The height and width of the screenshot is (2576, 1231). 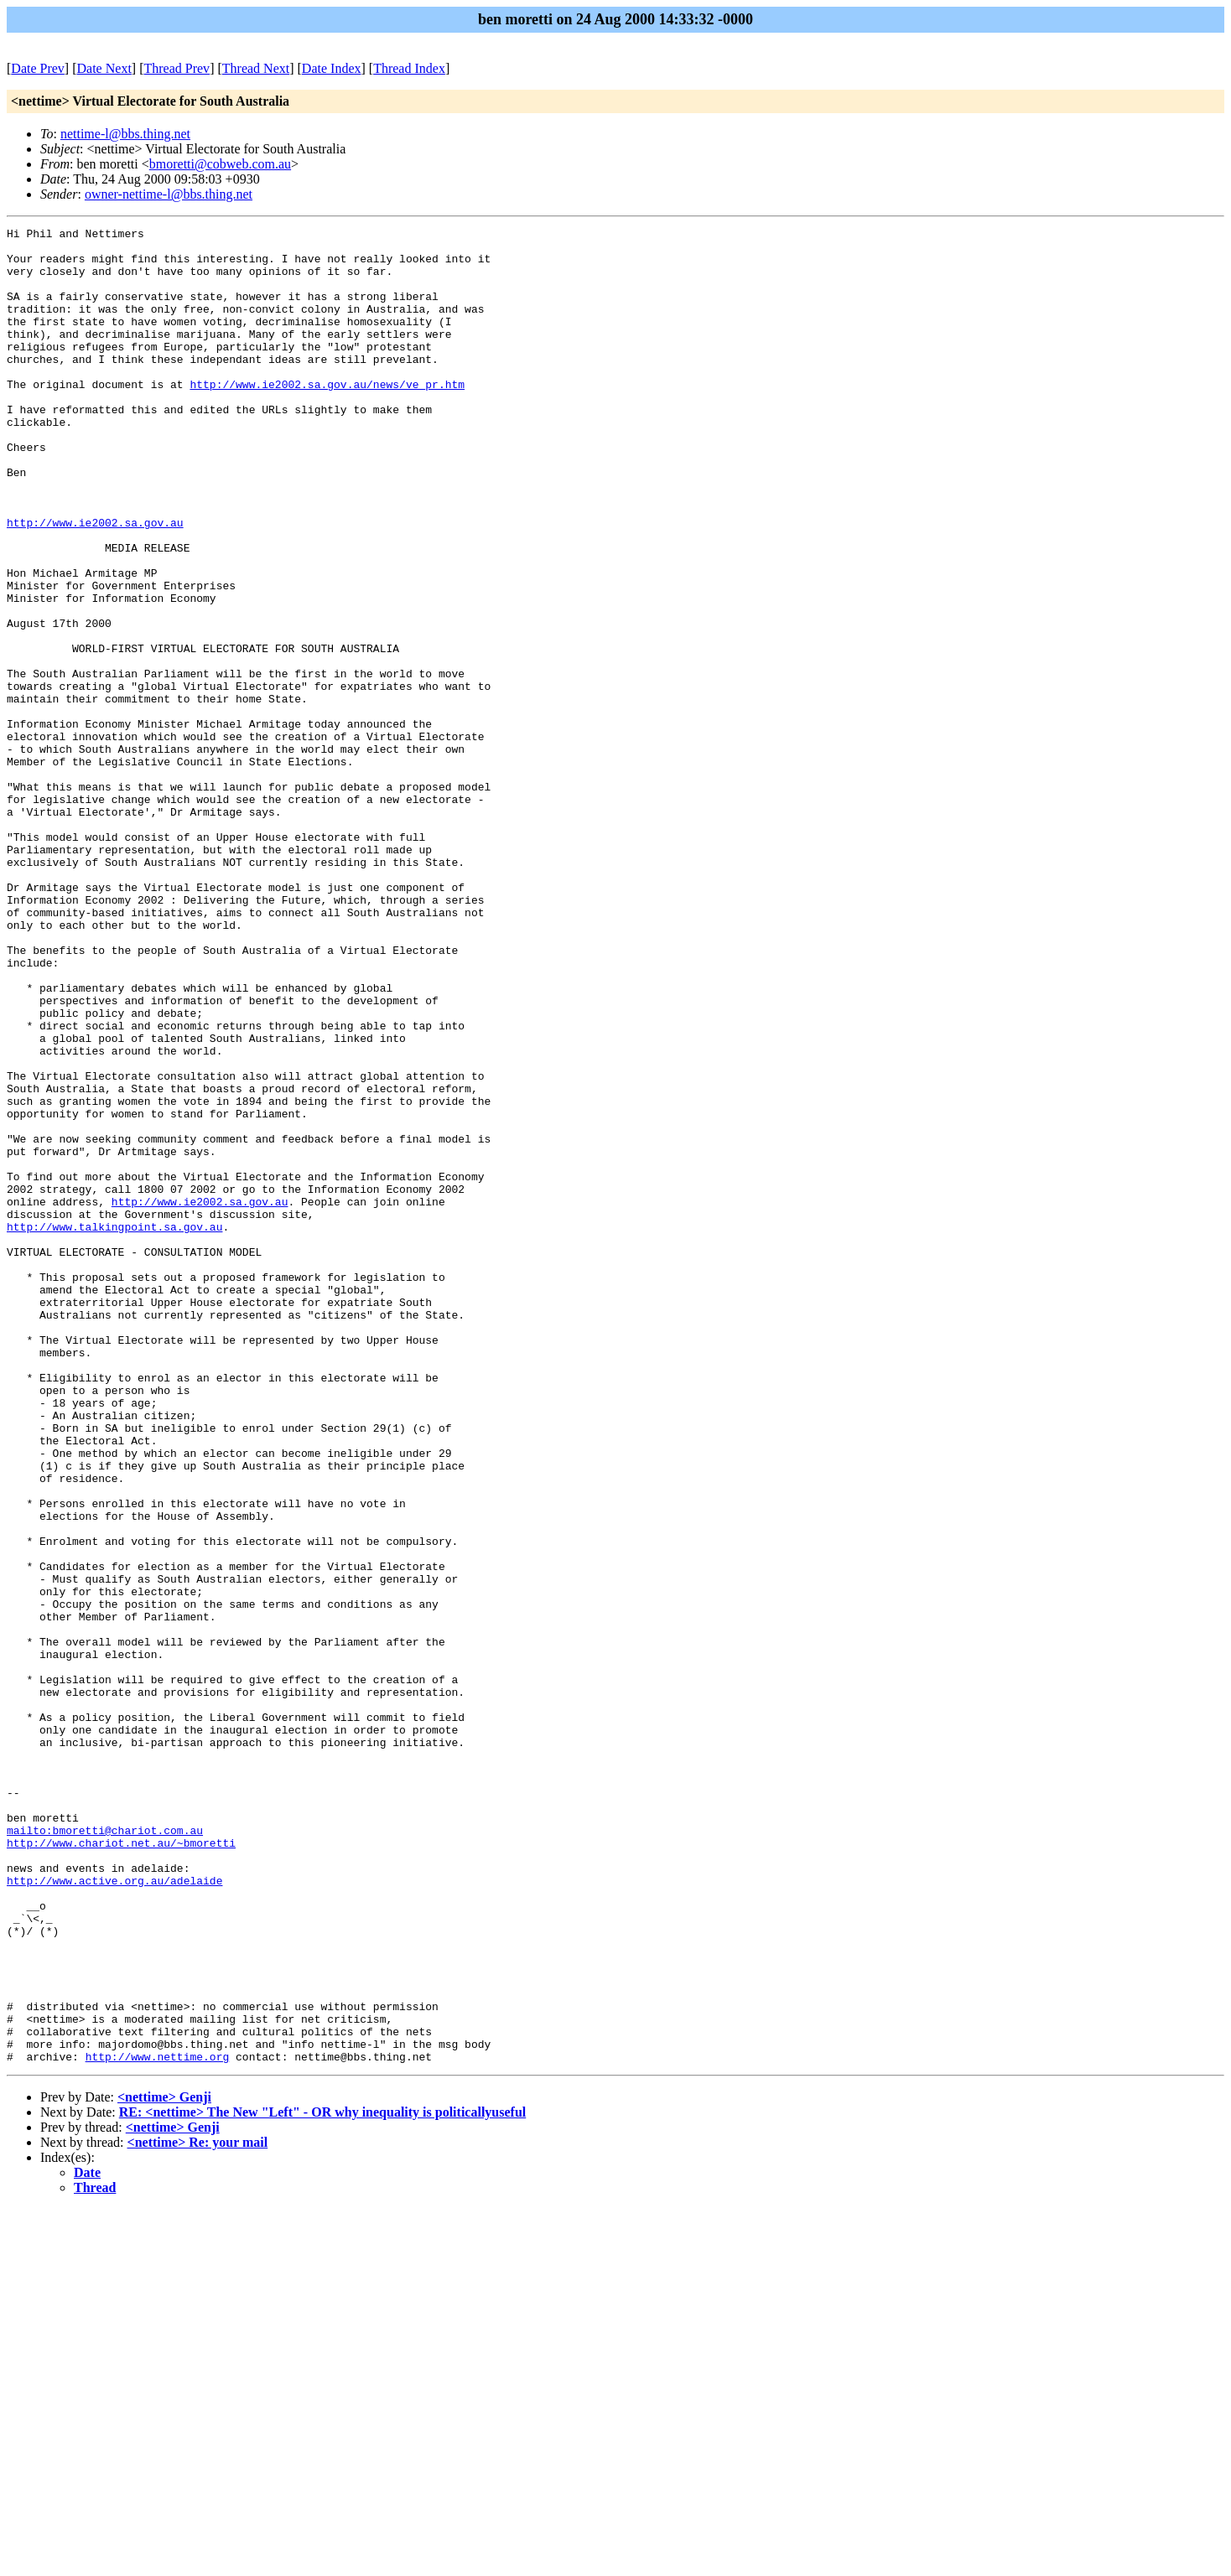 What do you see at coordinates (114, 2212) in the screenshot?
I see `http://www.active.org.au/adelaide` at bounding box center [114, 2212].